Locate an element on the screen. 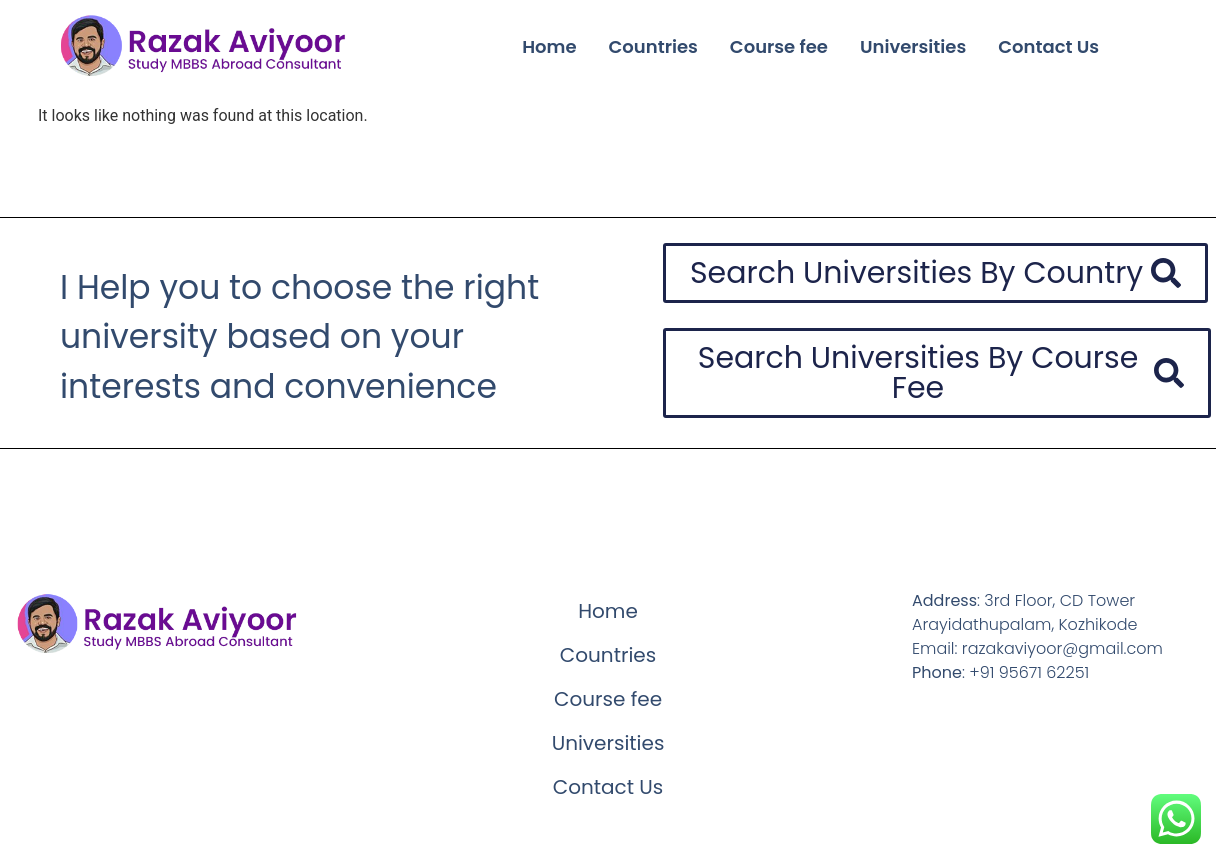 The width and height of the screenshot is (1216, 859). Course fee is located at coordinates (779, 46).